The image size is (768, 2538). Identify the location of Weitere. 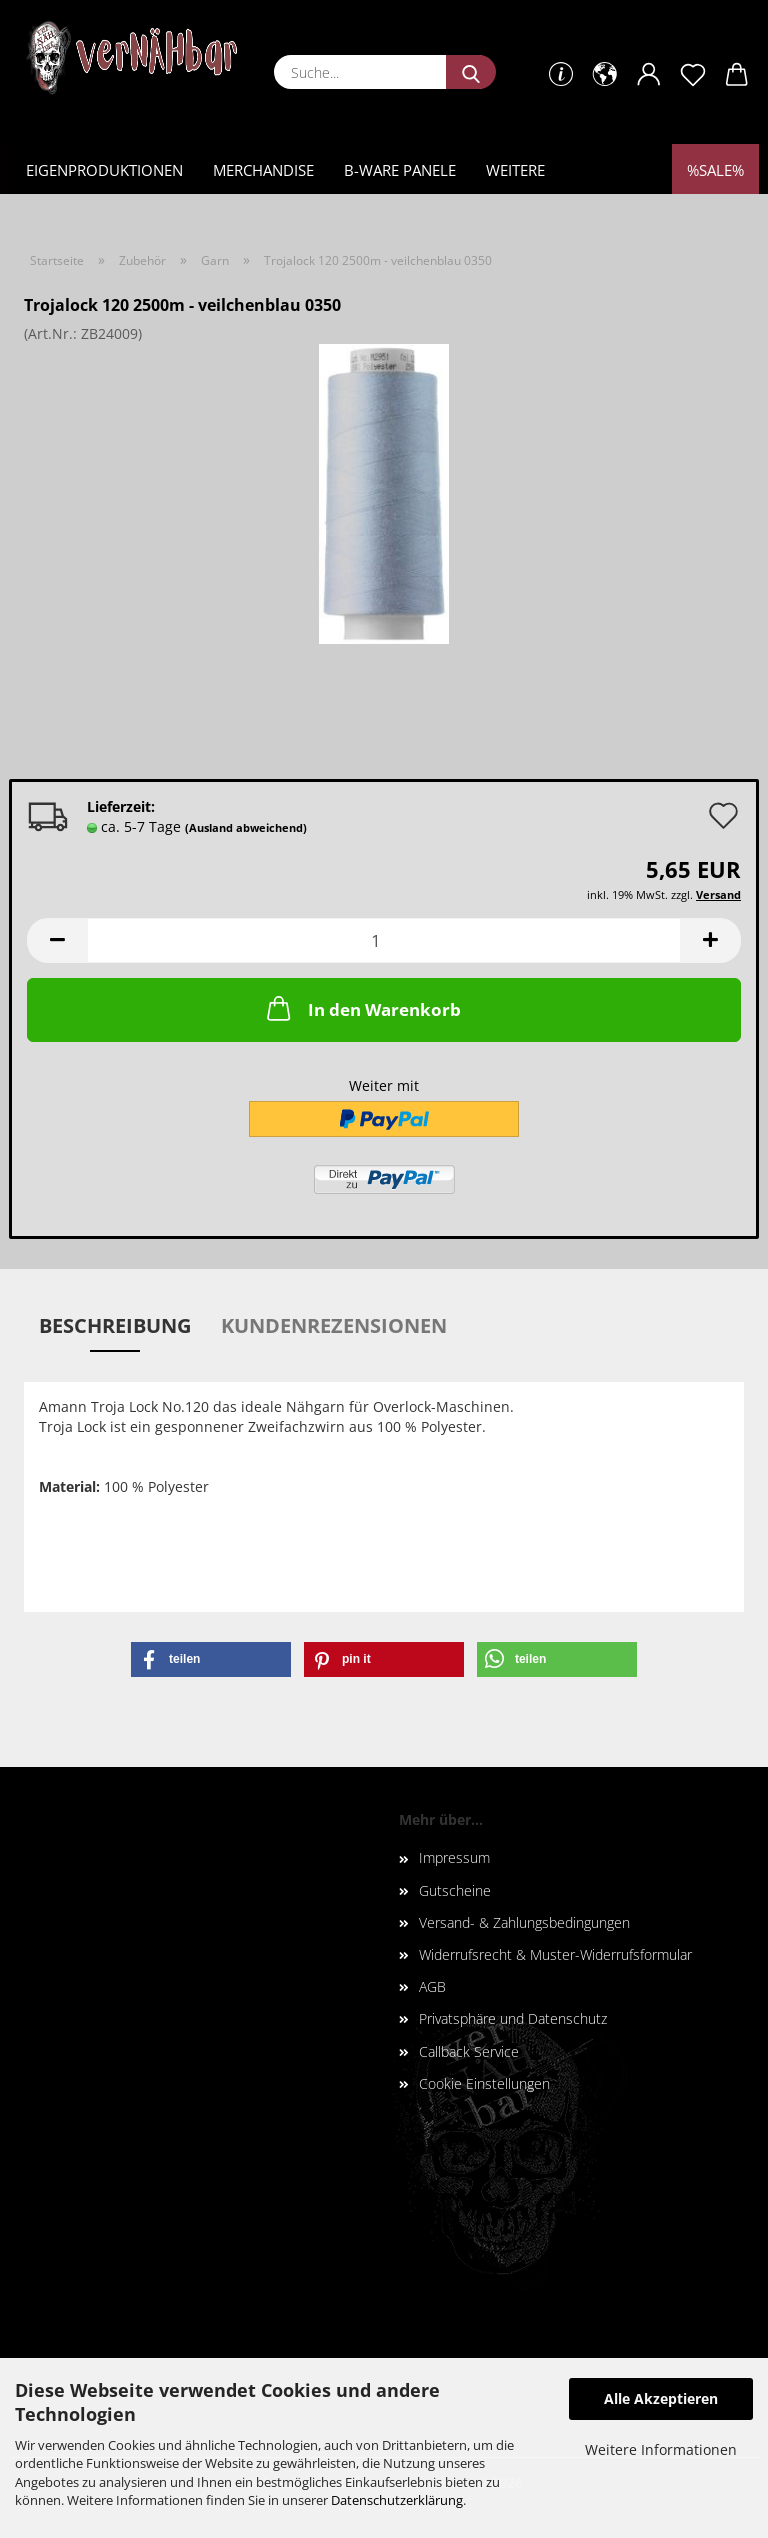
(515, 170).